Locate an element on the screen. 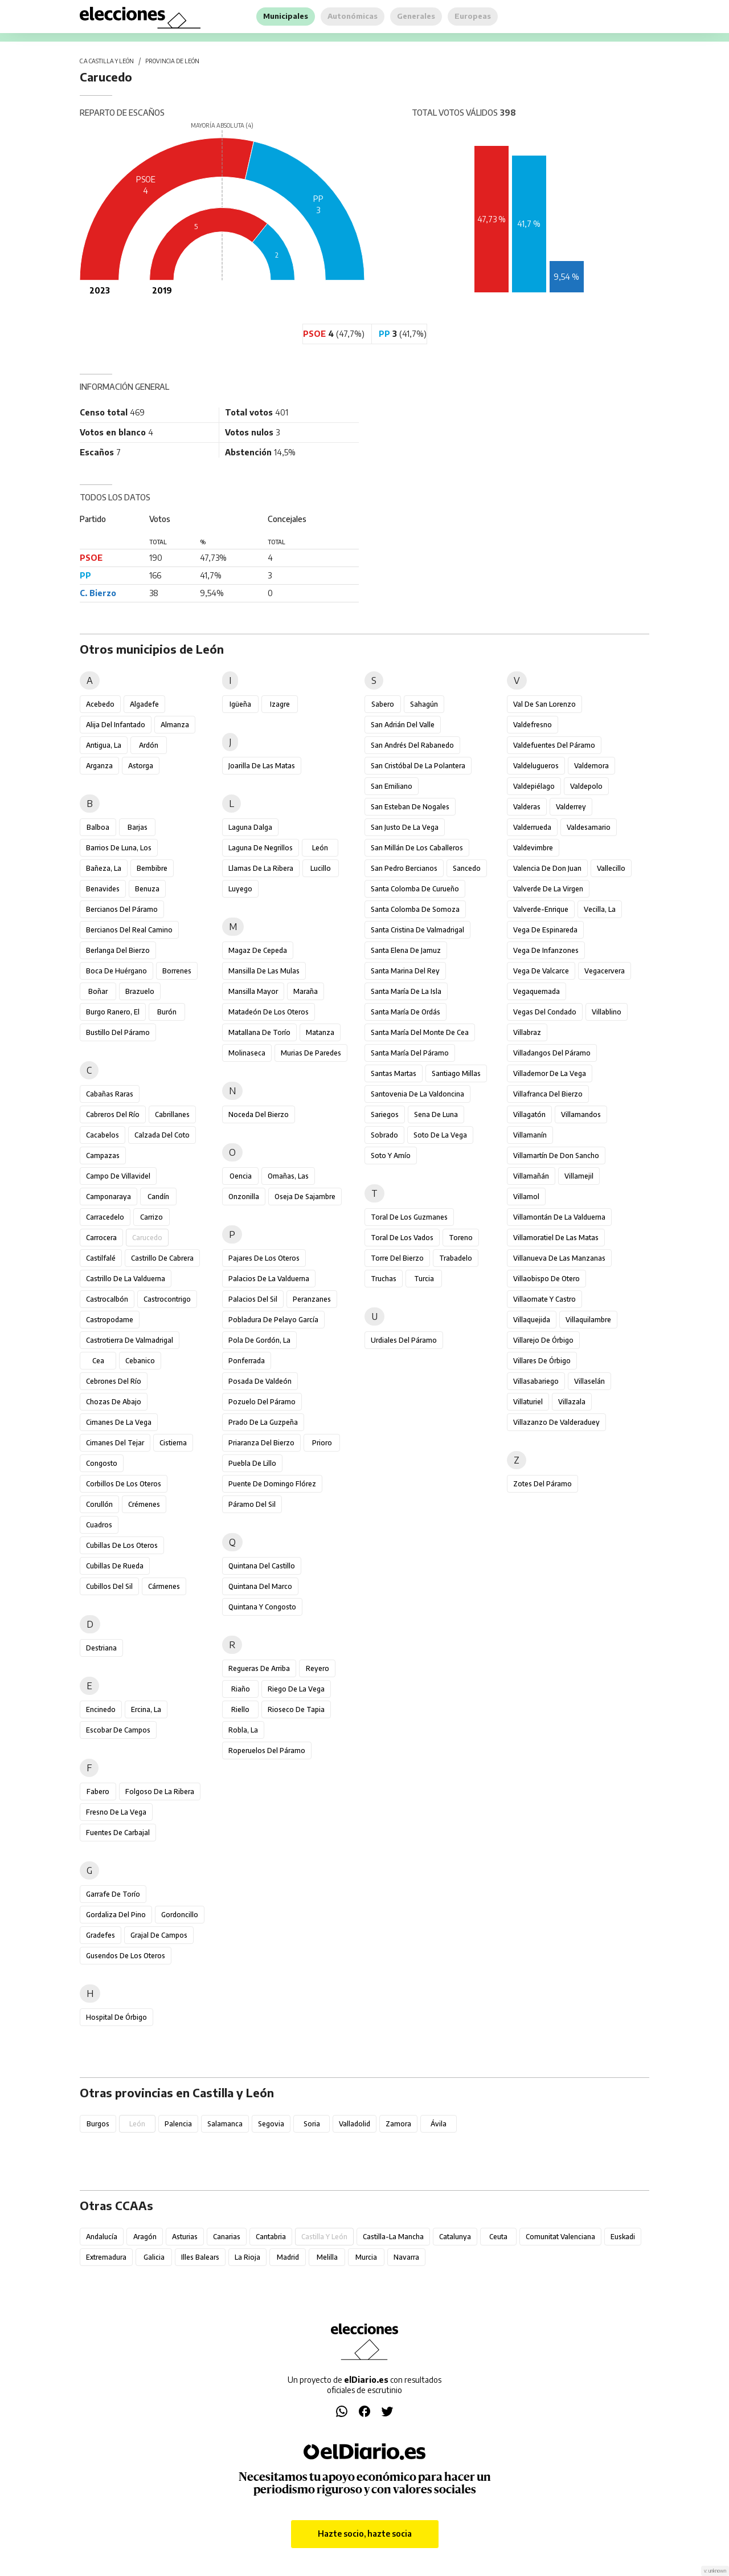  Mansilla Mayor is located at coordinates (253, 991).